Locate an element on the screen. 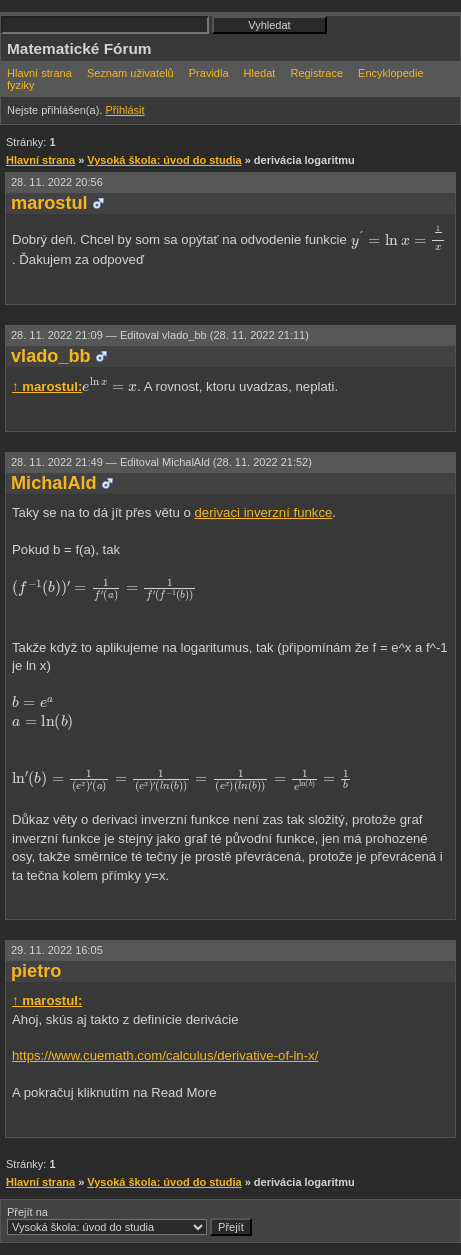  derivaci inverzní funkce is located at coordinates (264, 512).